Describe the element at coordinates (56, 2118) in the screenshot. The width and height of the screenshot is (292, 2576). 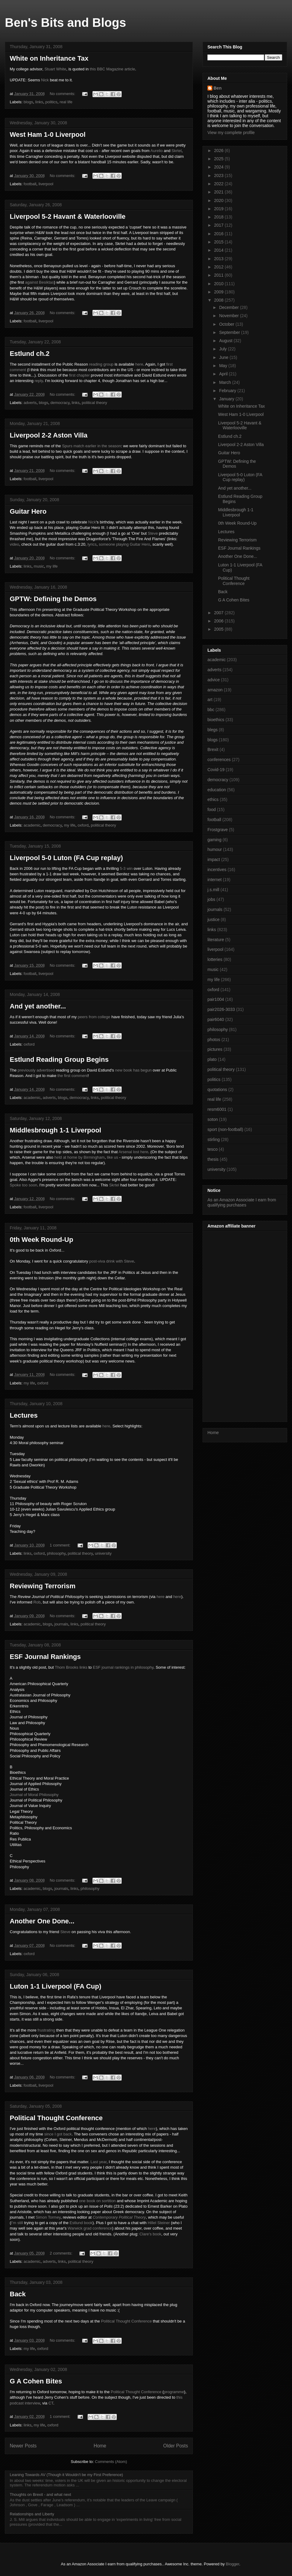
I see `Political Thought Conference` at that location.